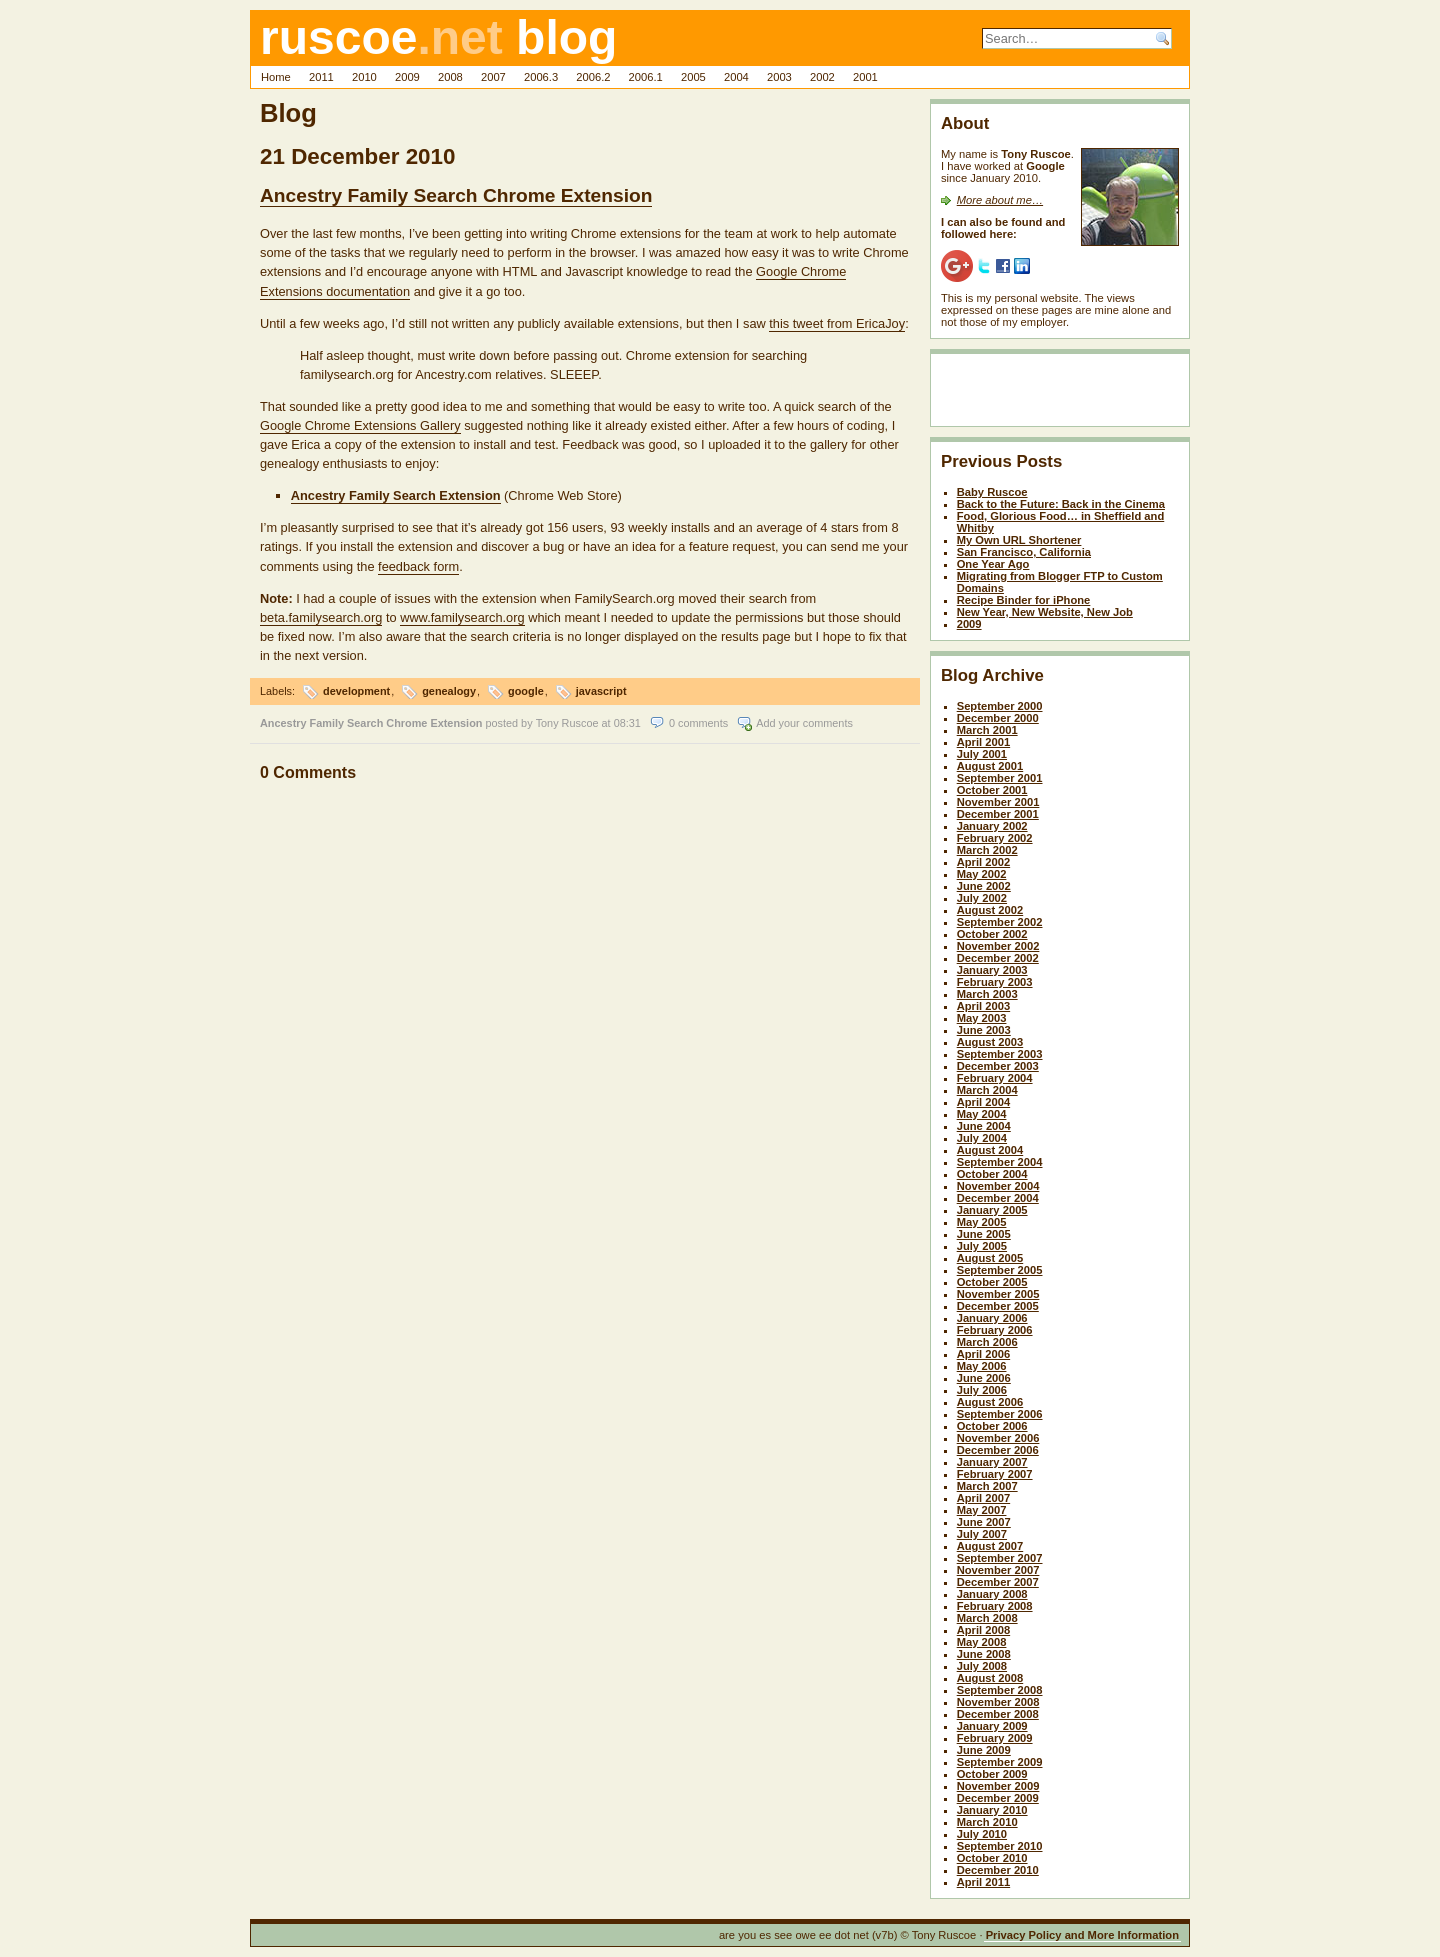  Describe the element at coordinates (1000, 1414) in the screenshot. I see `September 2006` at that location.